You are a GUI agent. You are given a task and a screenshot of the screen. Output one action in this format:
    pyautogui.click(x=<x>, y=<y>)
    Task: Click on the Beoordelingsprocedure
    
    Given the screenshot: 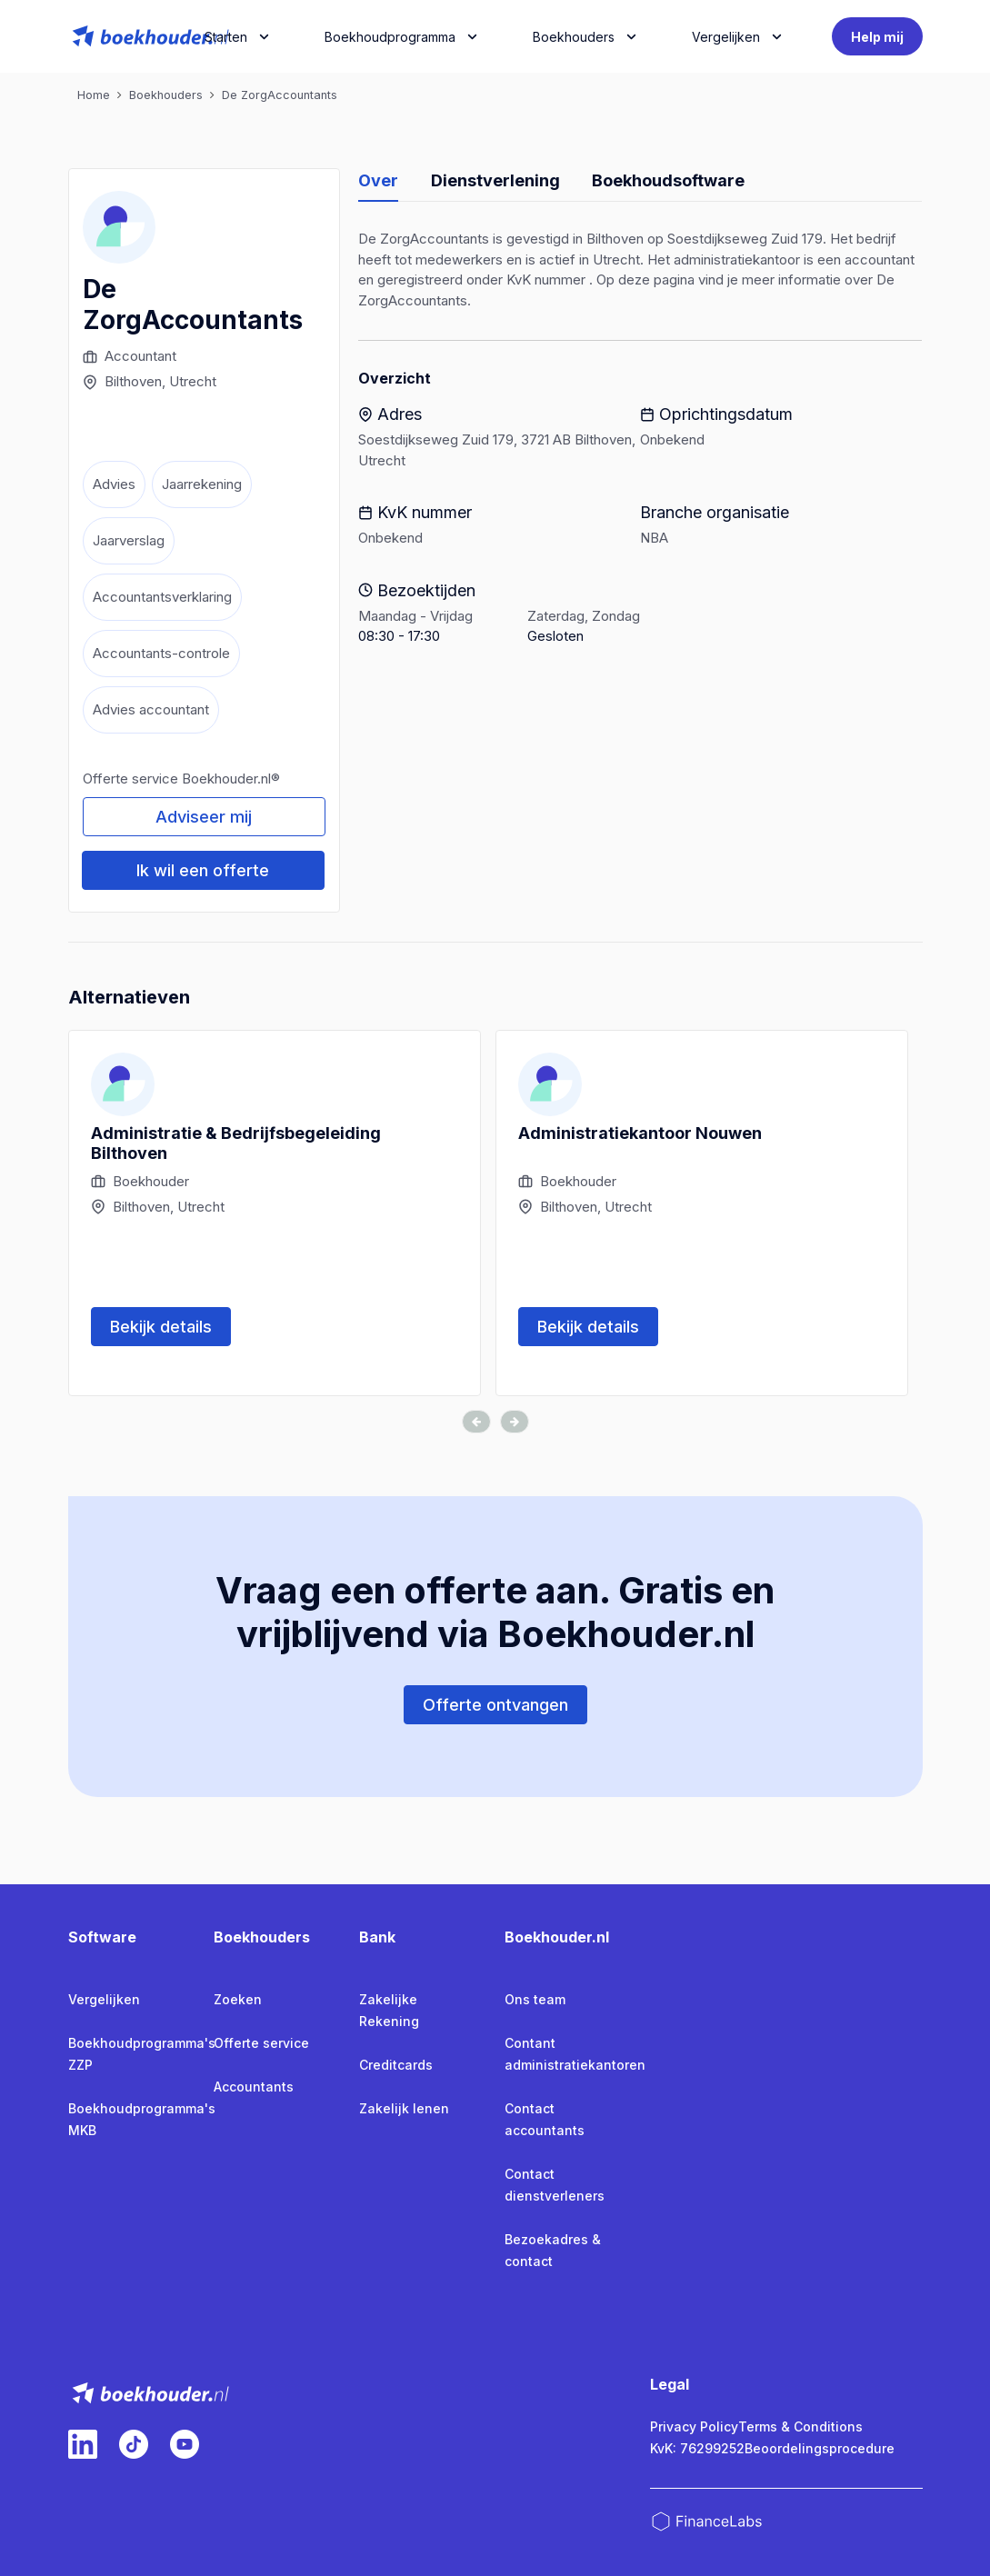 What is the action you would take?
    pyautogui.click(x=820, y=2448)
    